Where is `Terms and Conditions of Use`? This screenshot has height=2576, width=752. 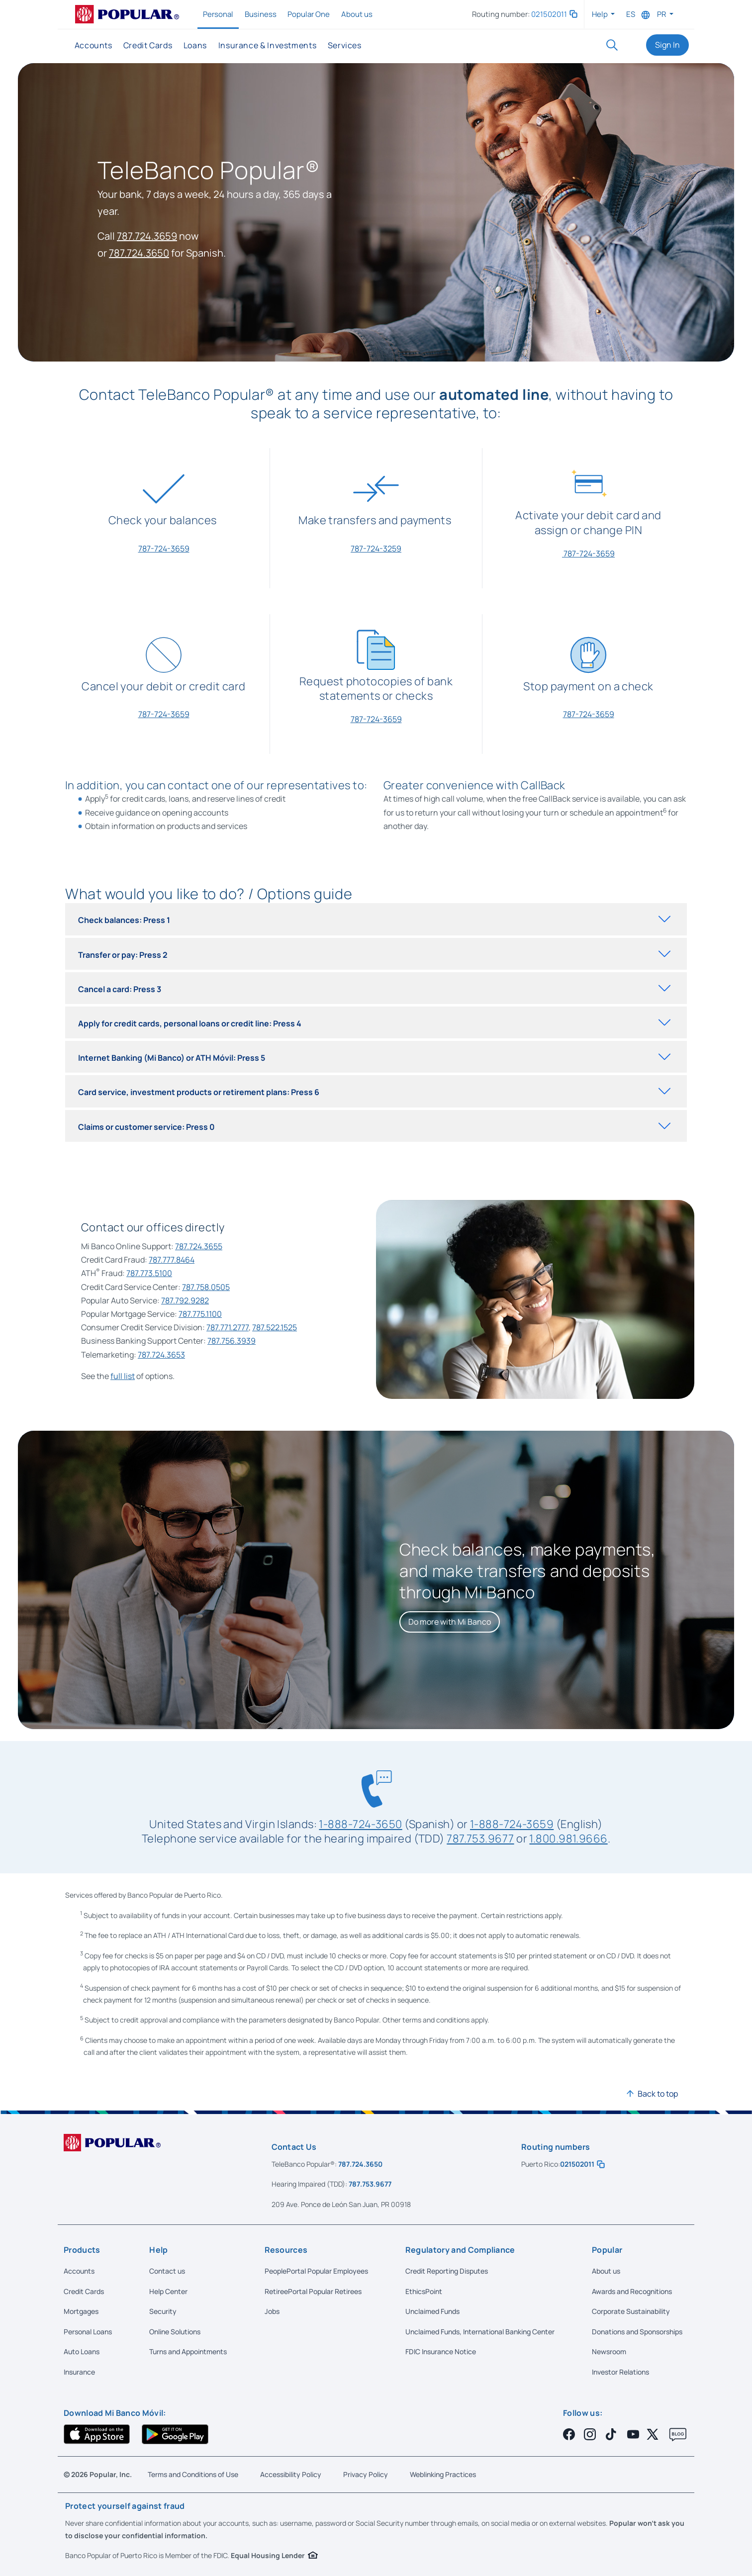
Terms and Conditions of Use is located at coordinates (193, 2474).